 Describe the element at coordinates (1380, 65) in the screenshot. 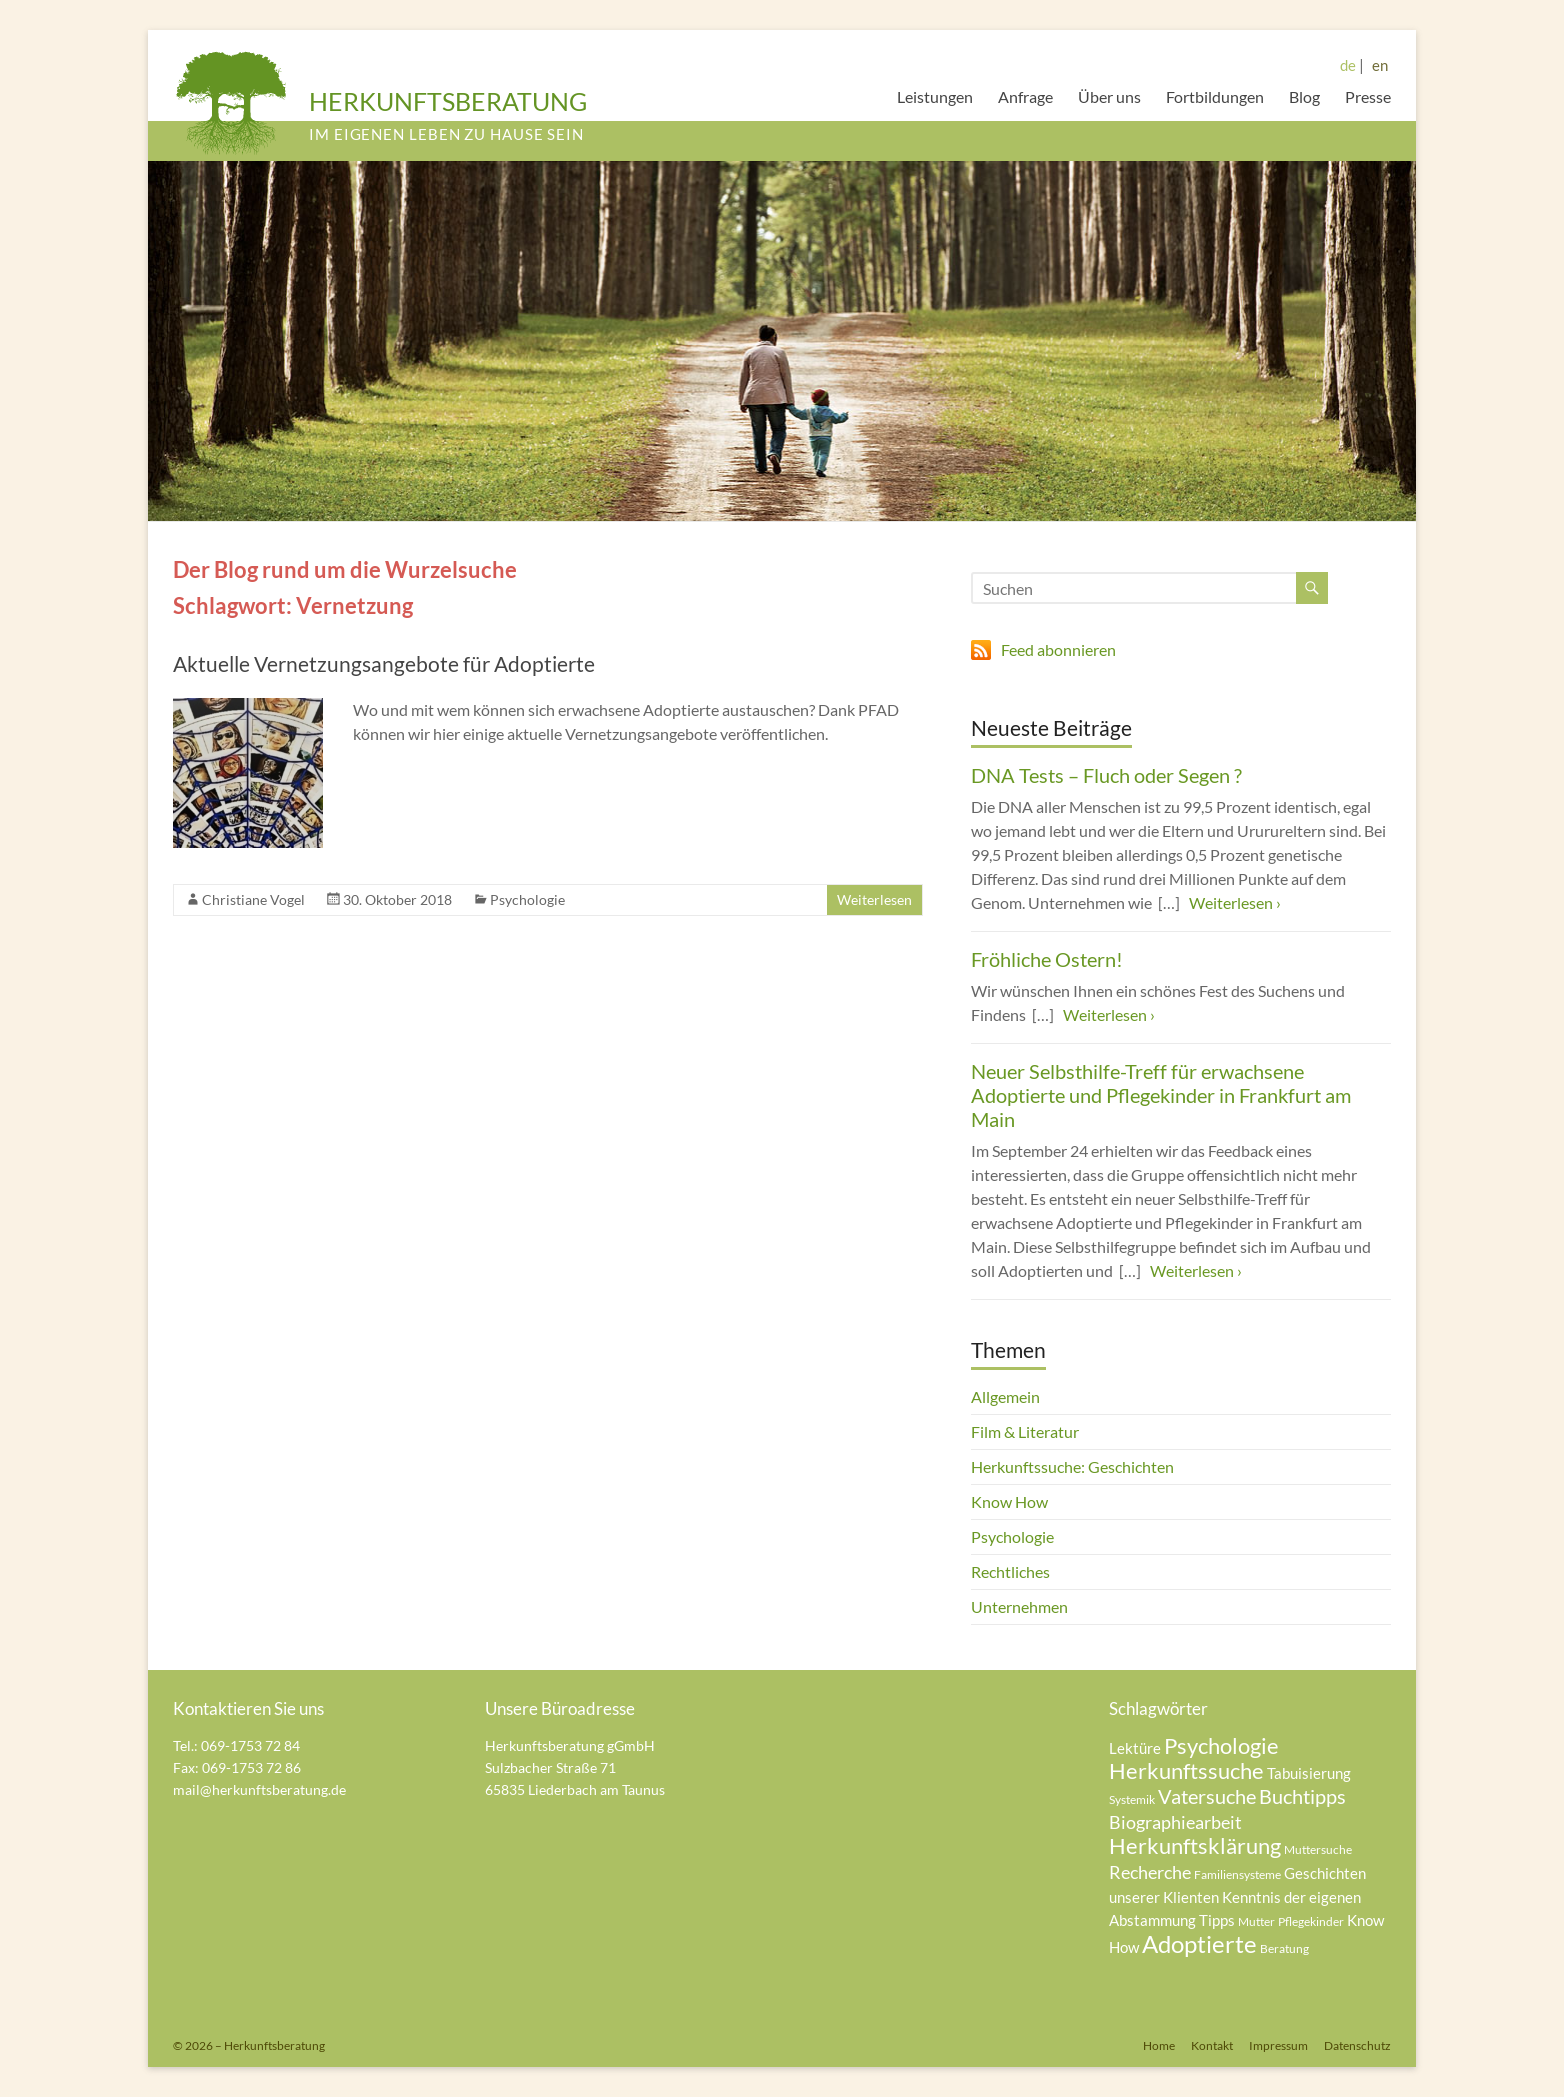

I see `en` at that location.